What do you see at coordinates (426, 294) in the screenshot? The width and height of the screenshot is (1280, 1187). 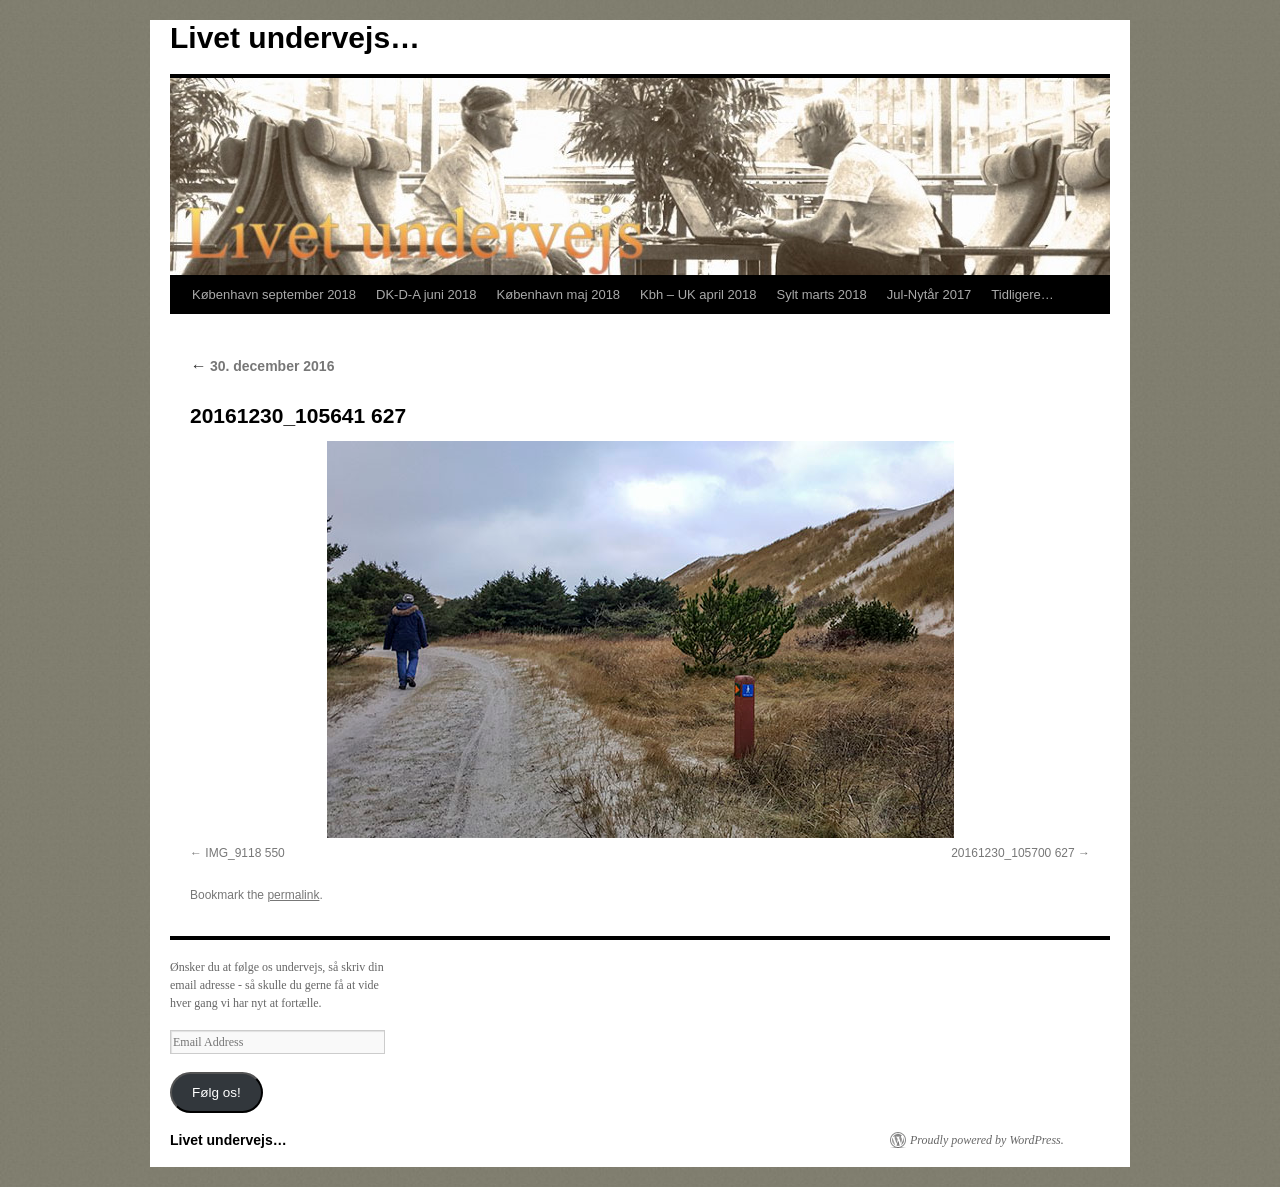 I see `DK-D-A juni 2018` at bounding box center [426, 294].